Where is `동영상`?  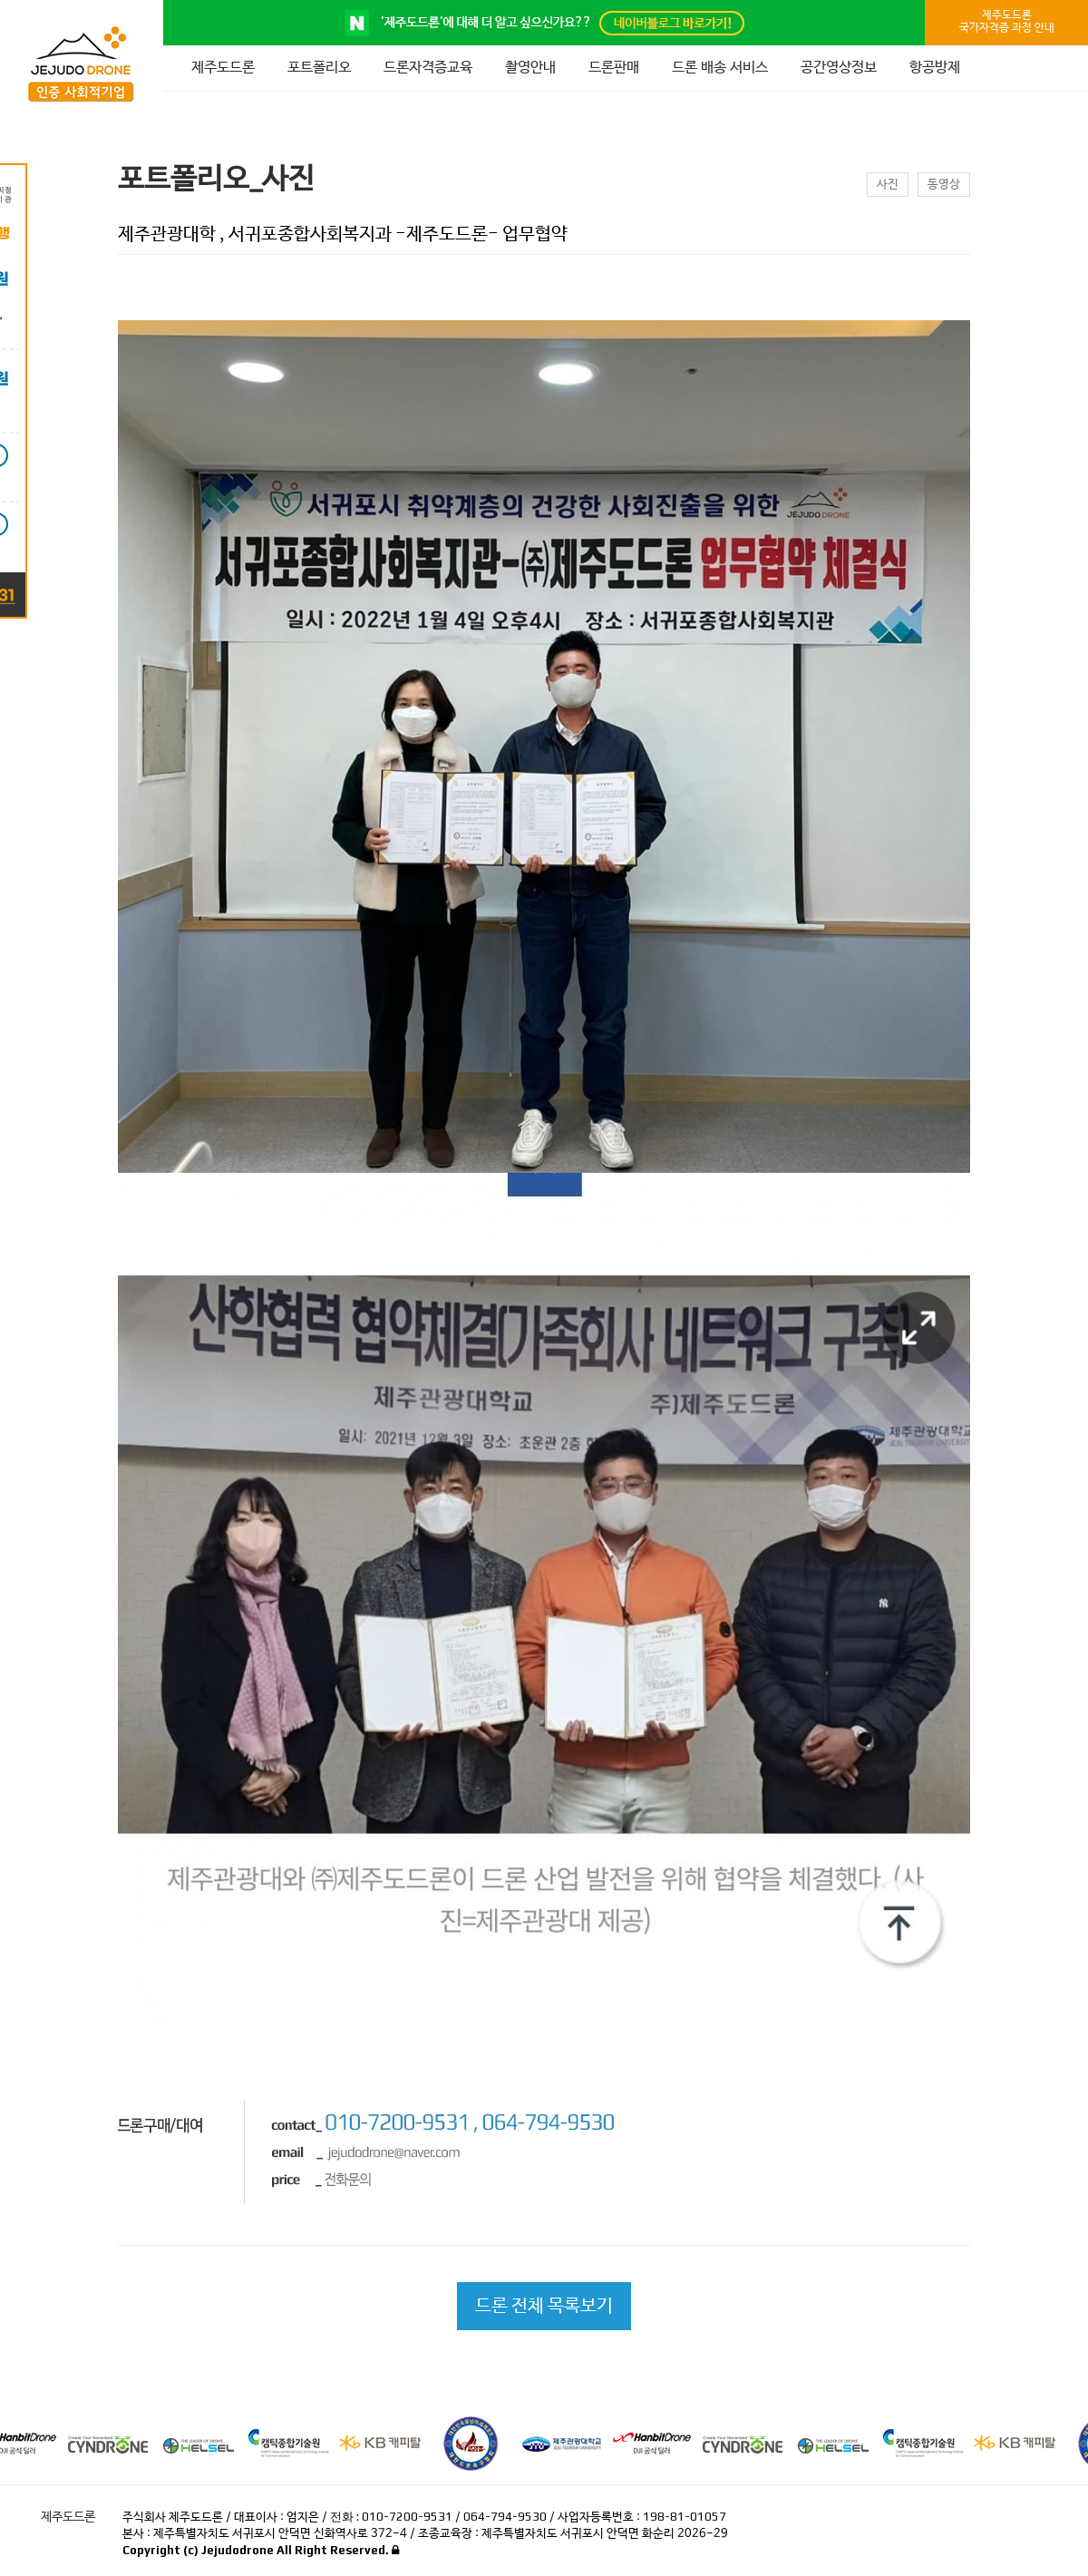 동영상 is located at coordinates (944, 184).